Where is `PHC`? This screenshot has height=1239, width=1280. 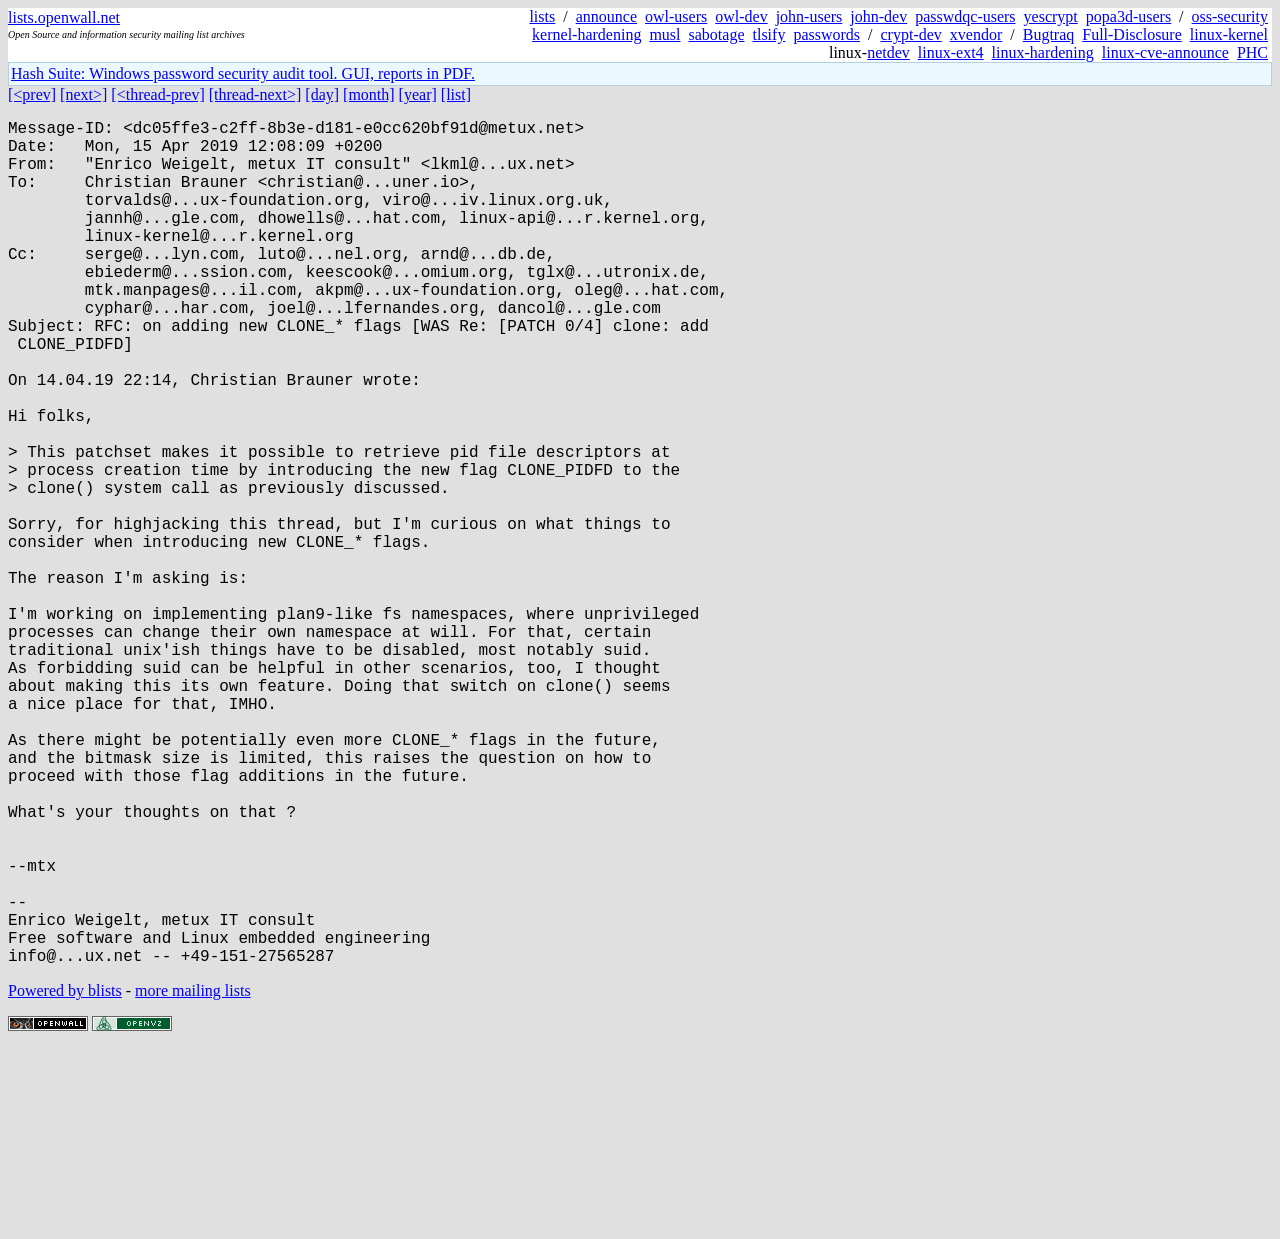 PHC is located at coordinates (1252, 52).